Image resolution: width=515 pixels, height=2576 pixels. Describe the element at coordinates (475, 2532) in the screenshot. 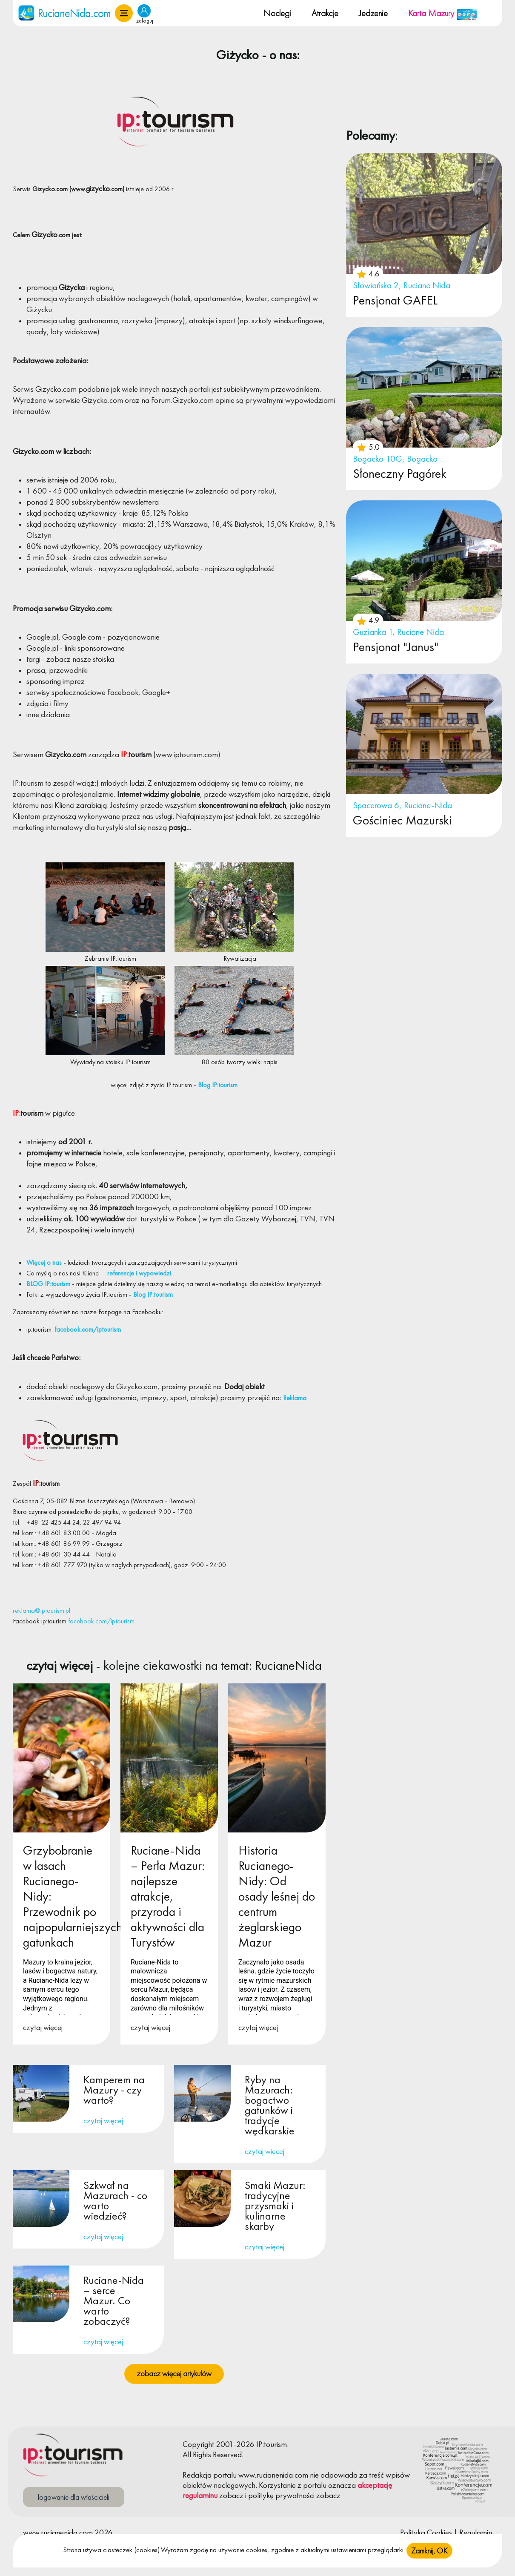

I see `Regulamin` at that location.